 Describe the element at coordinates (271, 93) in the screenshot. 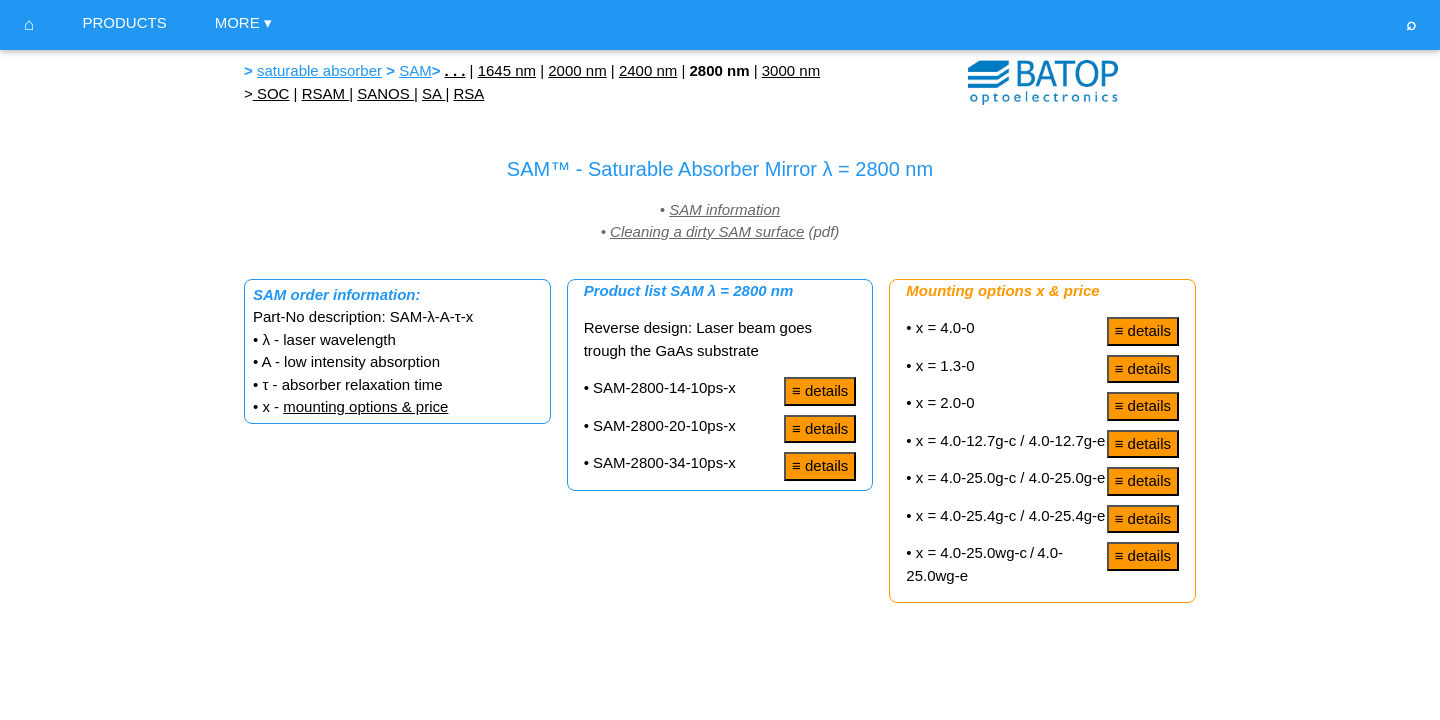

I see `SOC` at that location.